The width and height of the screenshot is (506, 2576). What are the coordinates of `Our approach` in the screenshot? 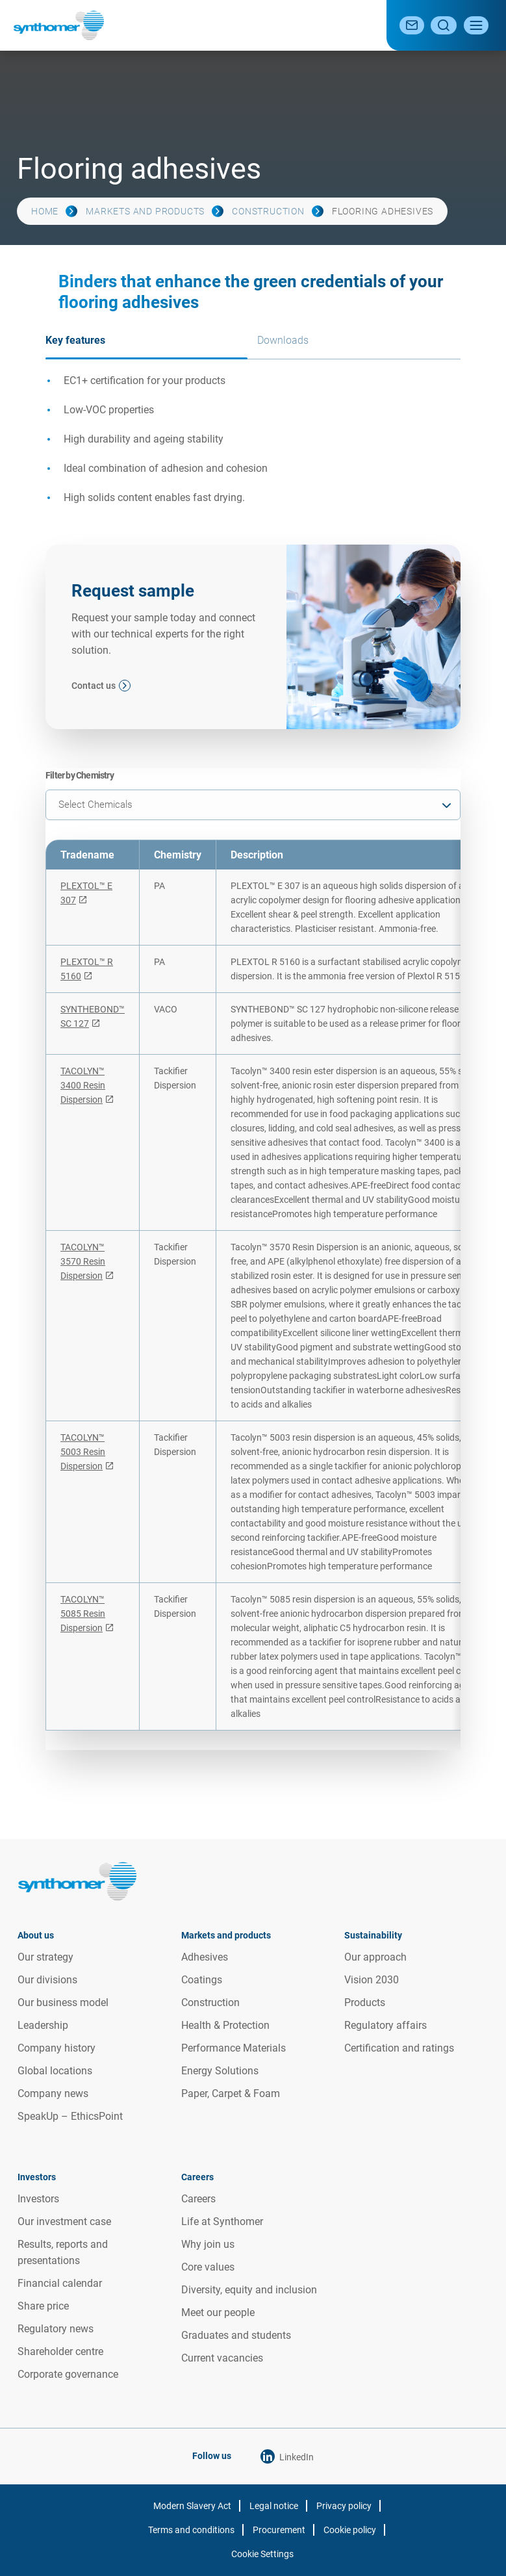 It's located at (375, 1957).